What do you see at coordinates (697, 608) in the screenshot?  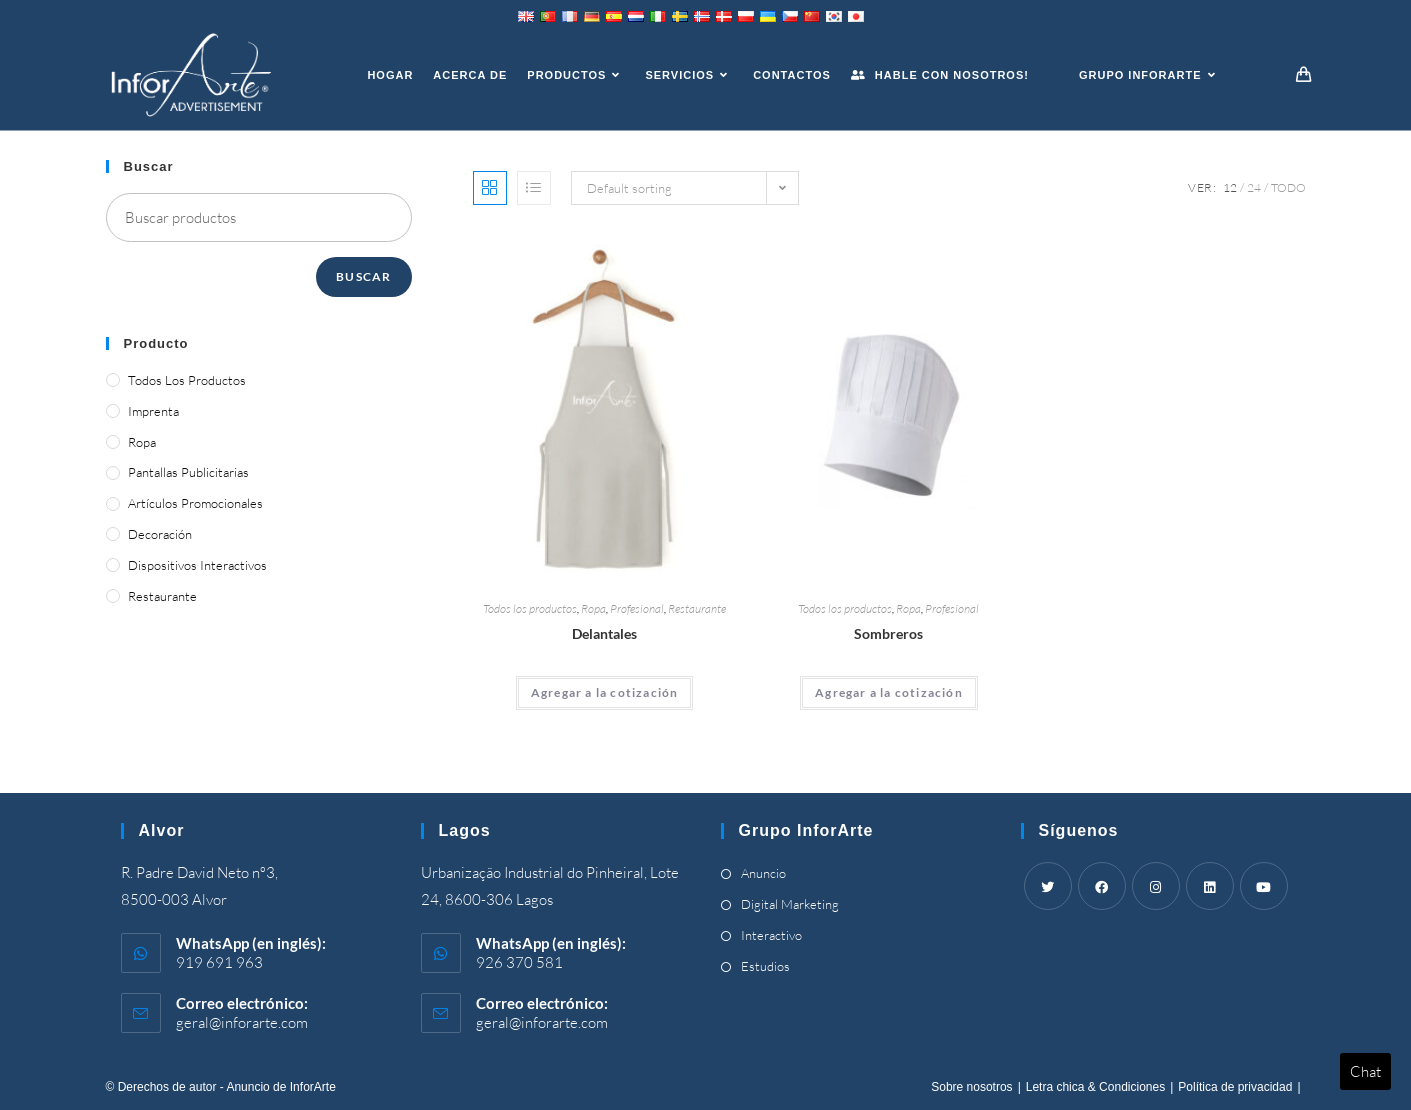 I see `Restaurante` at bounding box center [697, 608].